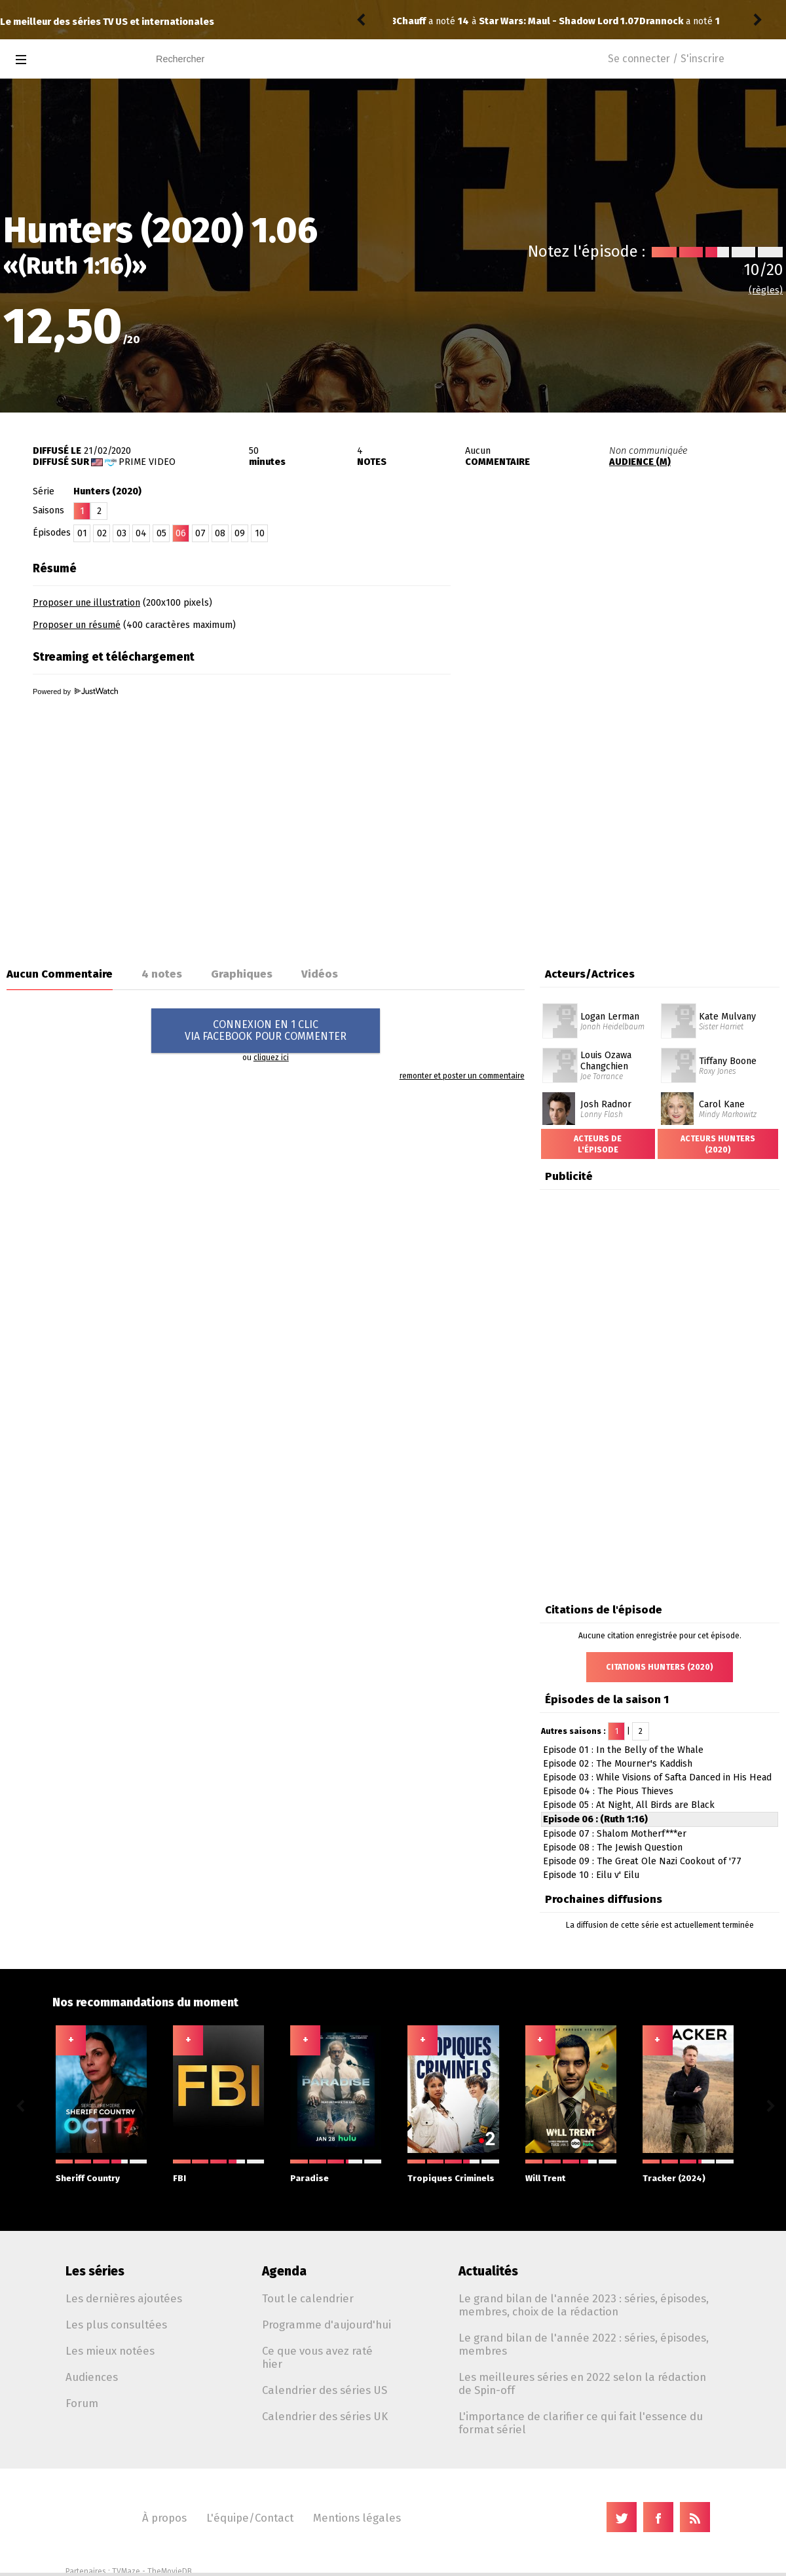 The width and height of the screenshot is (786, 2576). Describe the element at coordinates (141, 533) in the screenshot. I see `04` at that location.